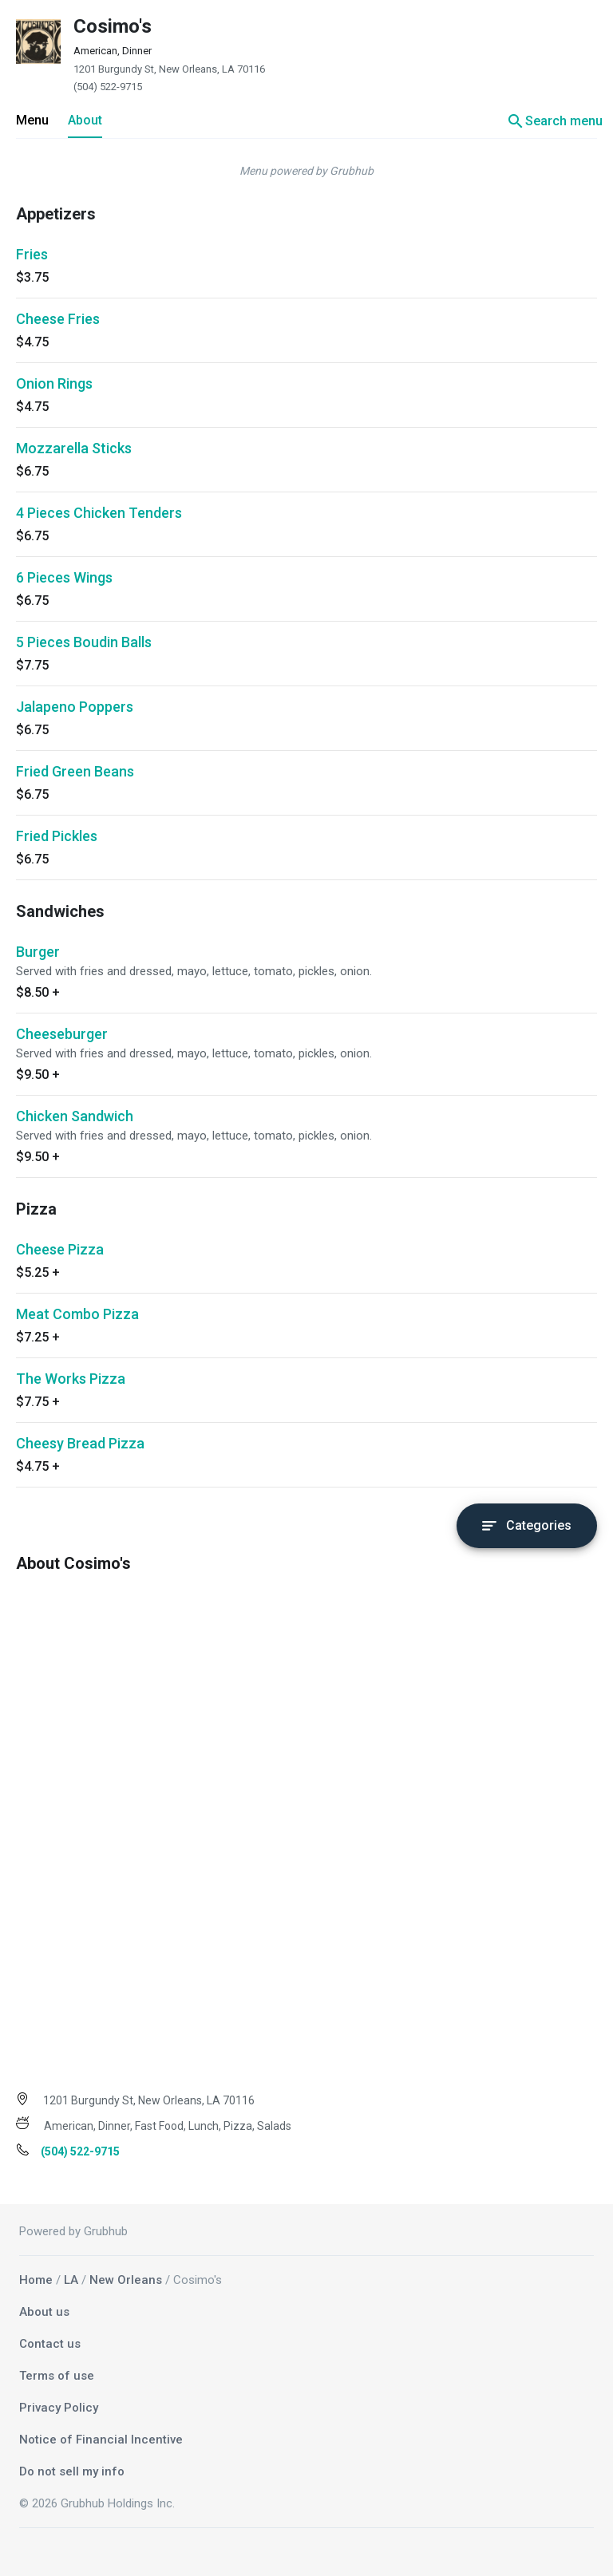  What do you see at coordinates (74, 448) in the screenshot?
I see `Mozzarella Sticks` at bounding box center [74, 448].